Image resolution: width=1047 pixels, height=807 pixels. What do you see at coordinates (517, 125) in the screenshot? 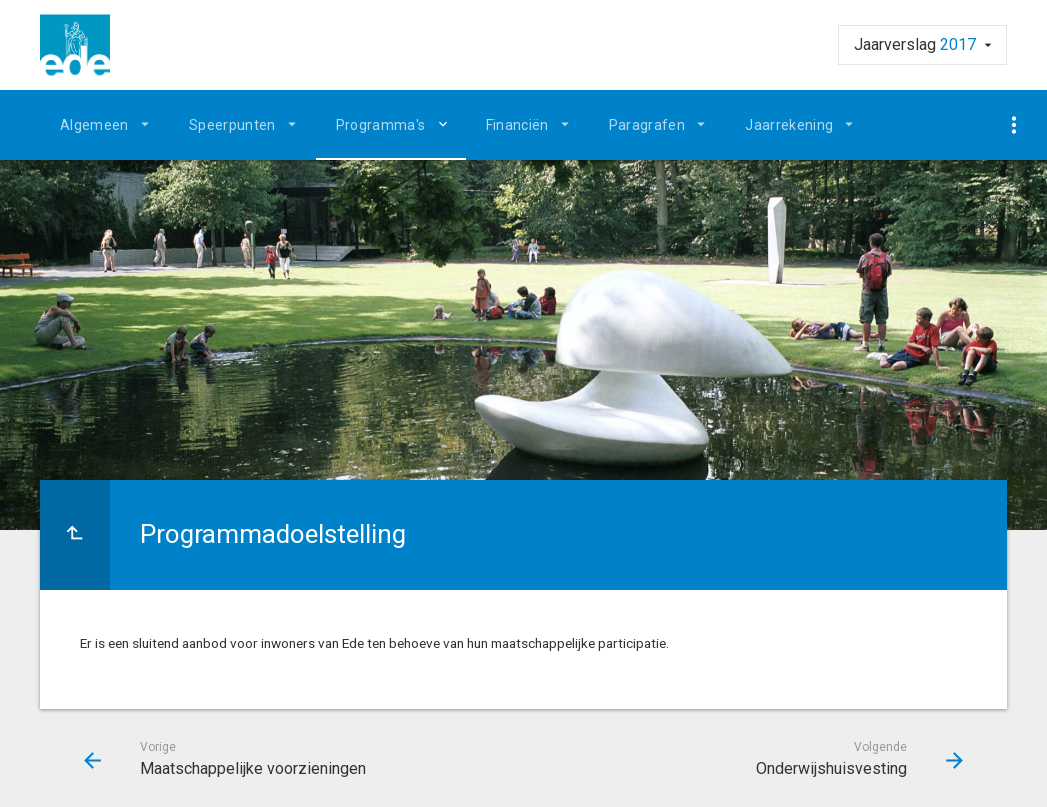
I see `Financiën` at bounding box center [517, 125].